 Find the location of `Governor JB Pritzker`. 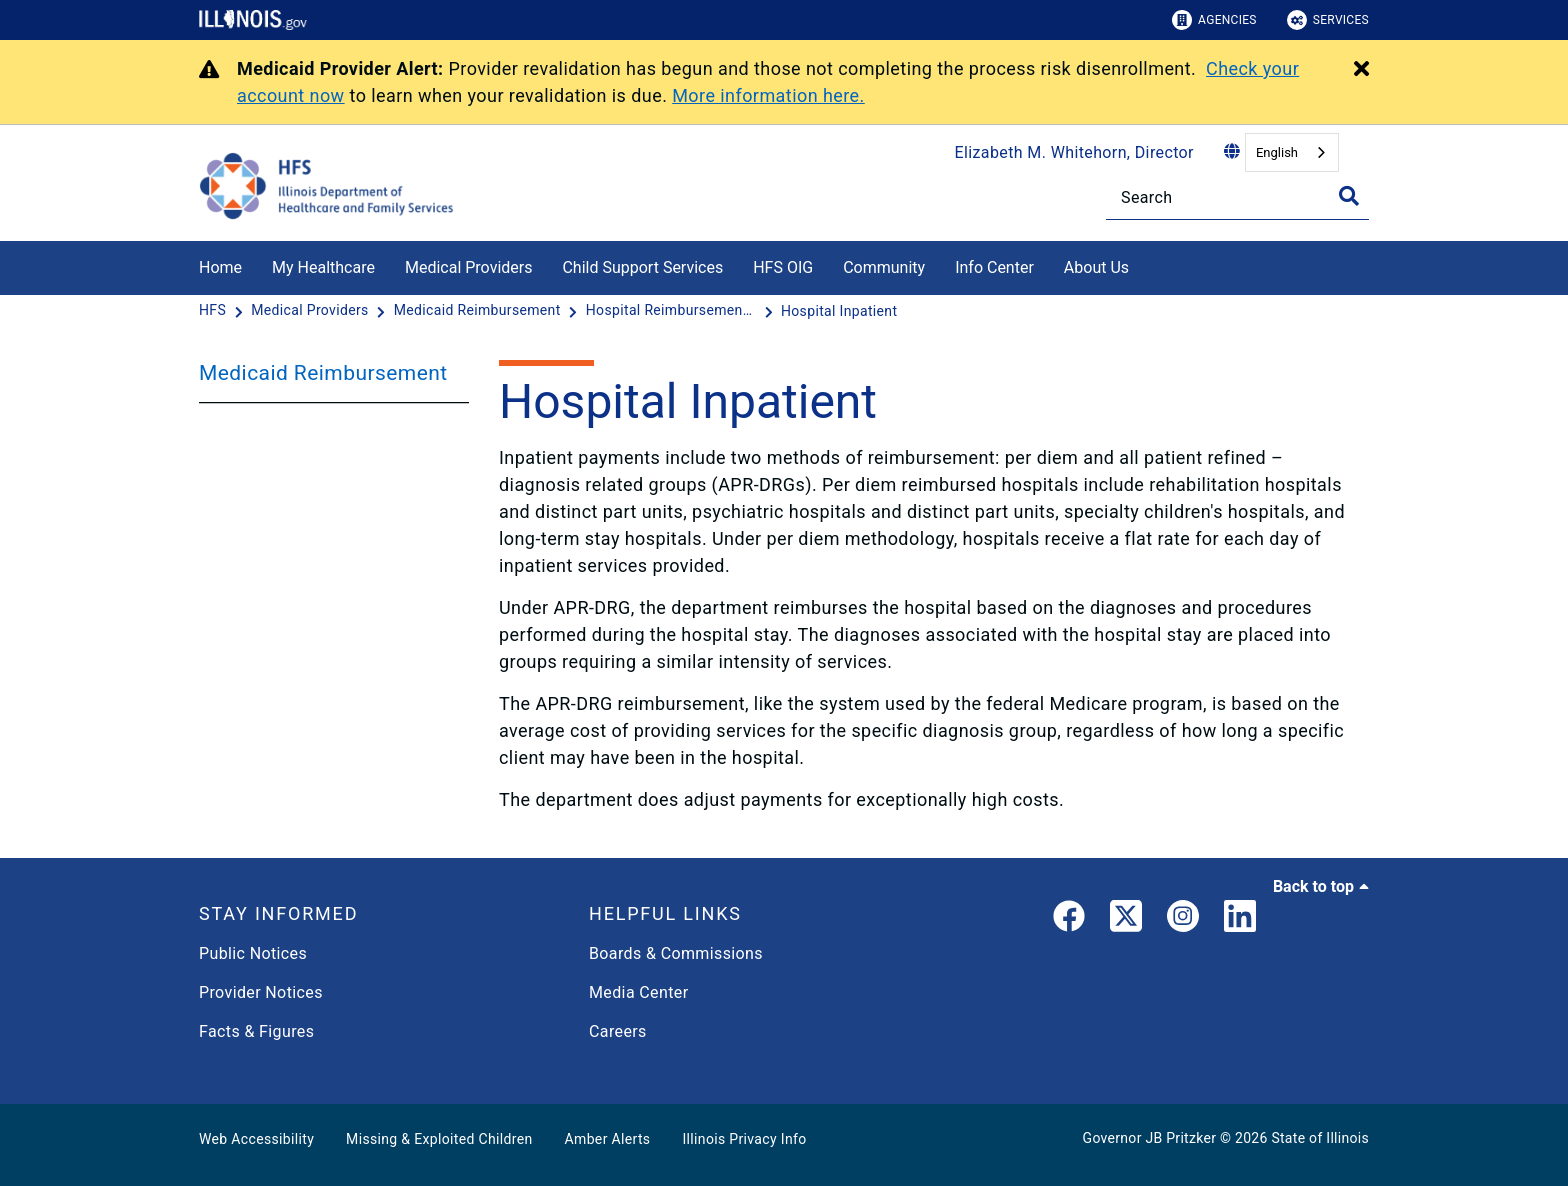

Governor JB Pritzker is located at coordinates (1150, 1138).